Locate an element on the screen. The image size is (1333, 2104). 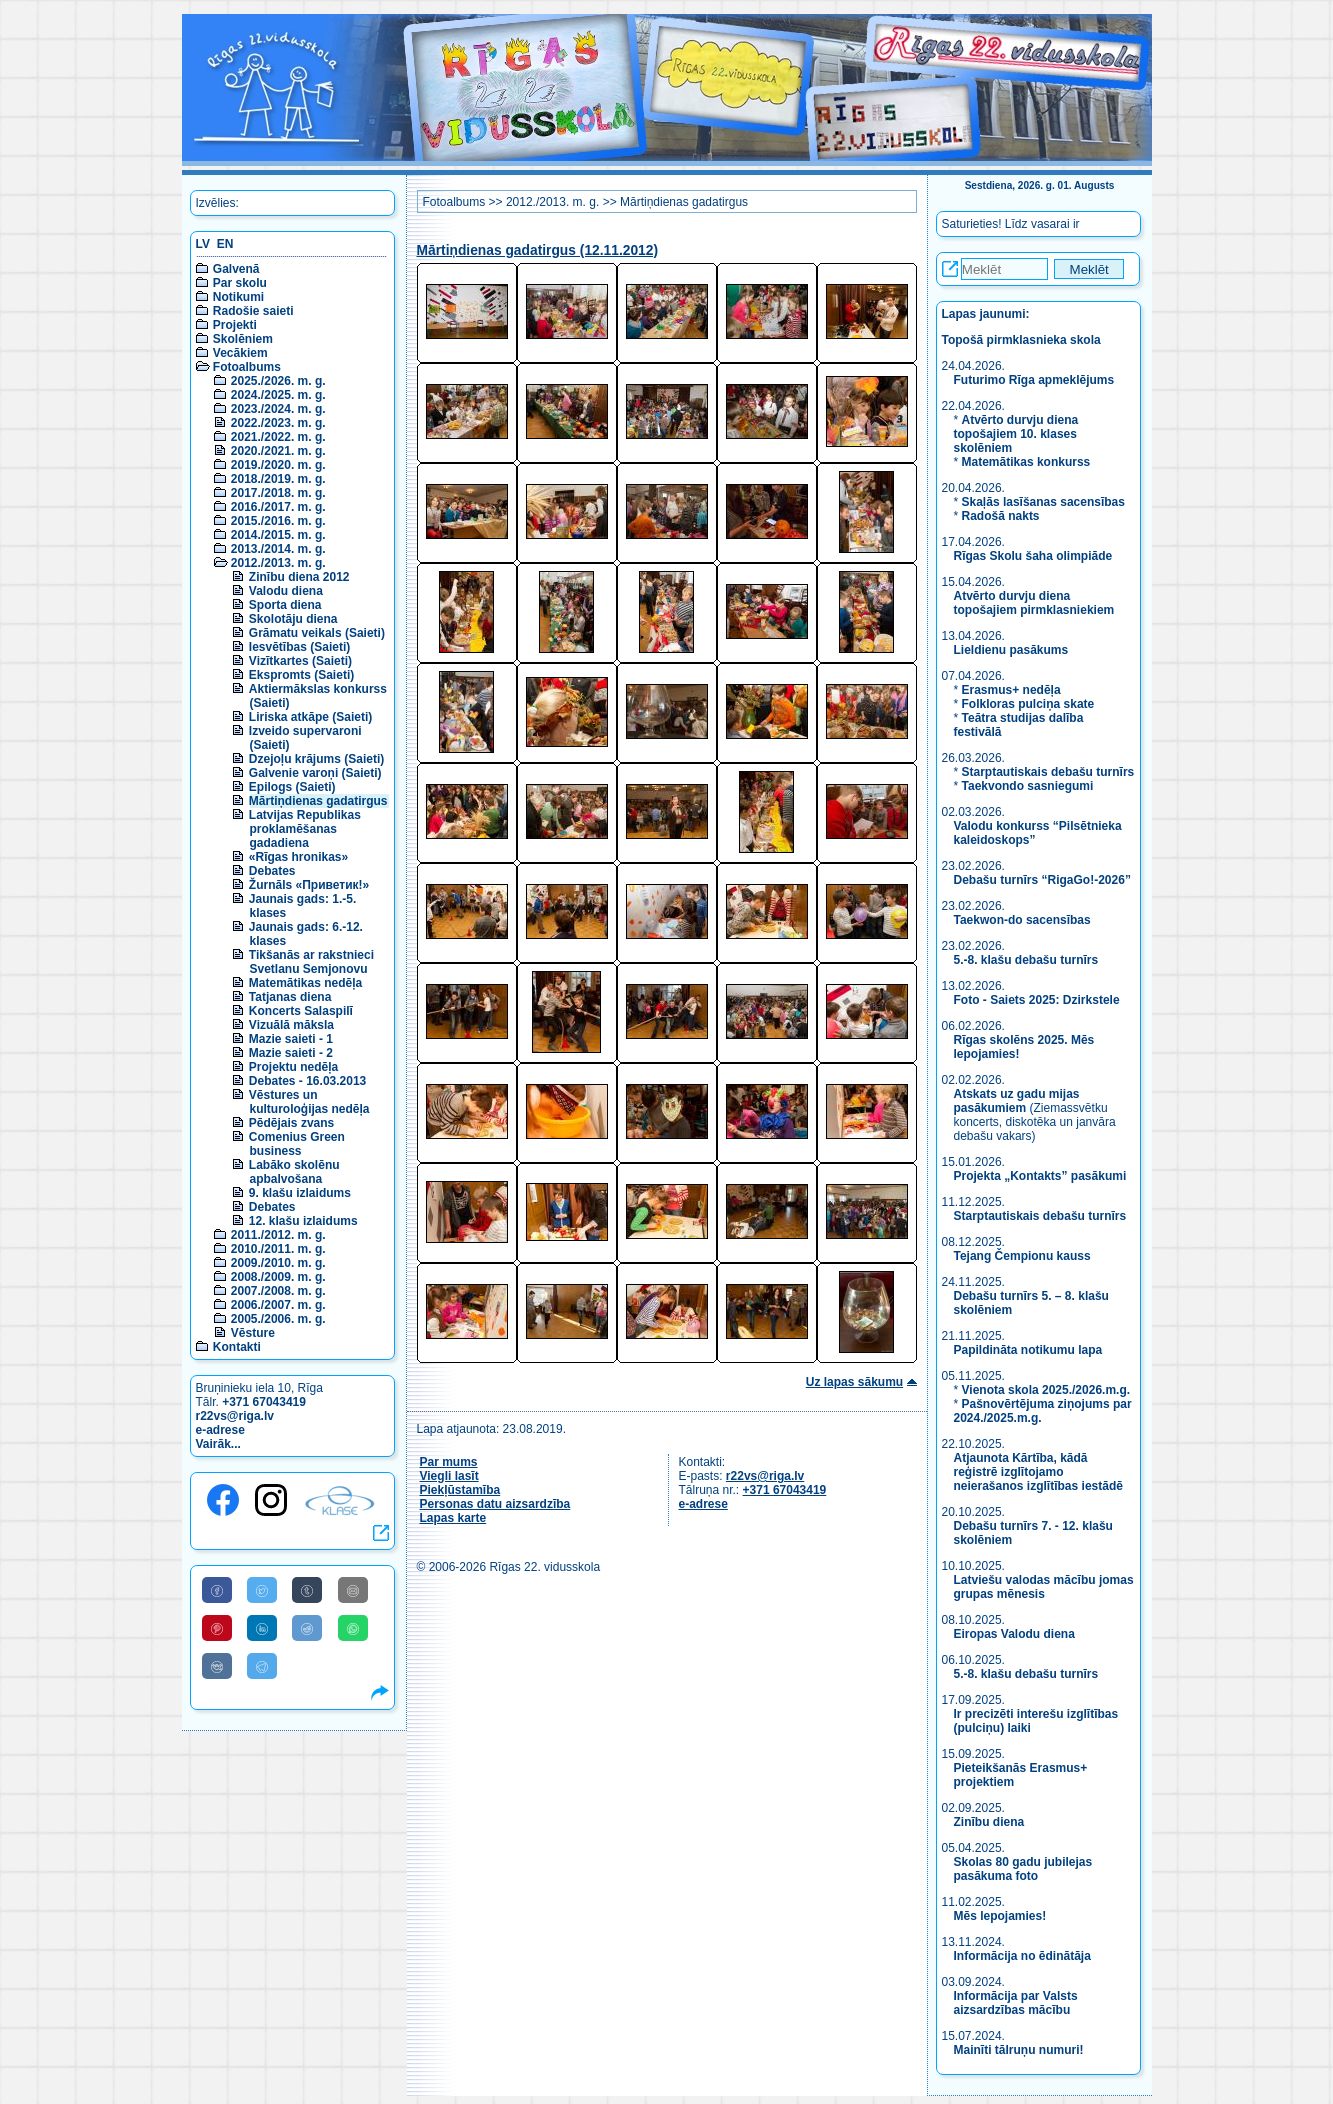
Futurimo Rīga apmeklējums is located at coordinates (1034, 380).